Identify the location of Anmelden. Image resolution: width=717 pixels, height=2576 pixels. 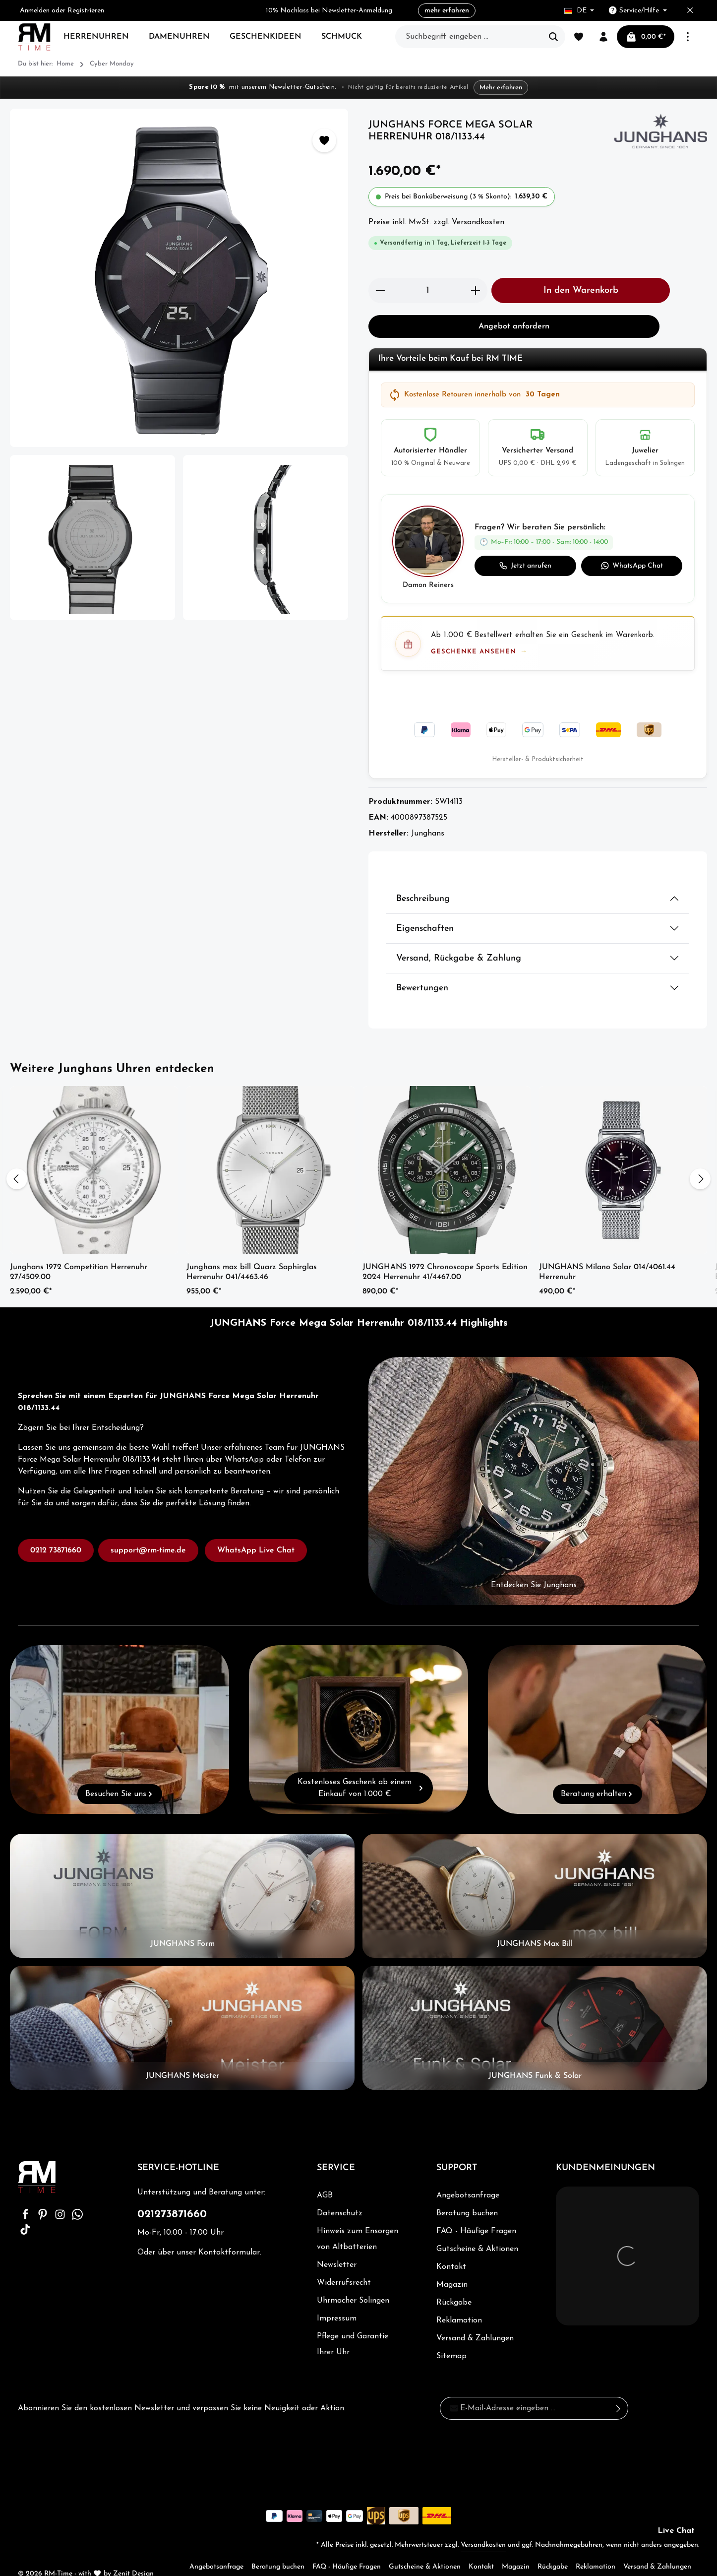
(36, 10).